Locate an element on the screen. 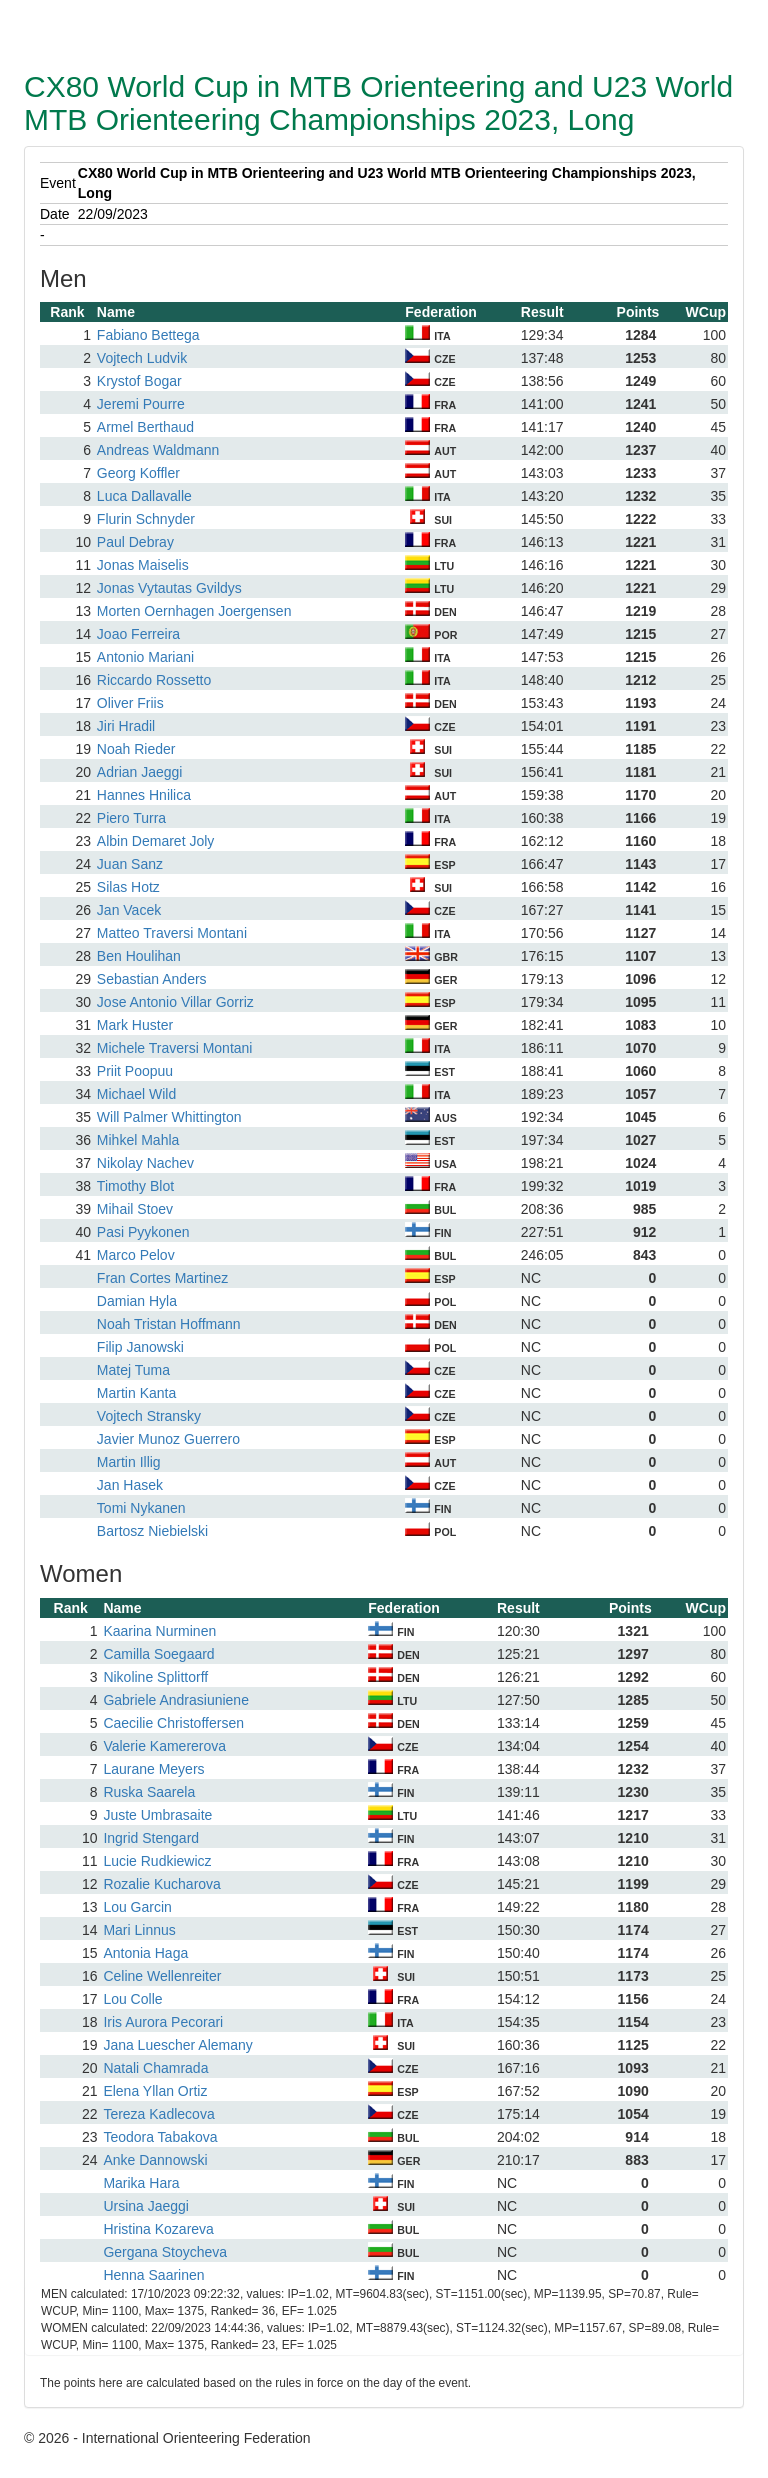 Image resolution: width=768 pixels, height=2478 pixels. Gabriele Andrasiuniene is located at coordinates (176, 1700).